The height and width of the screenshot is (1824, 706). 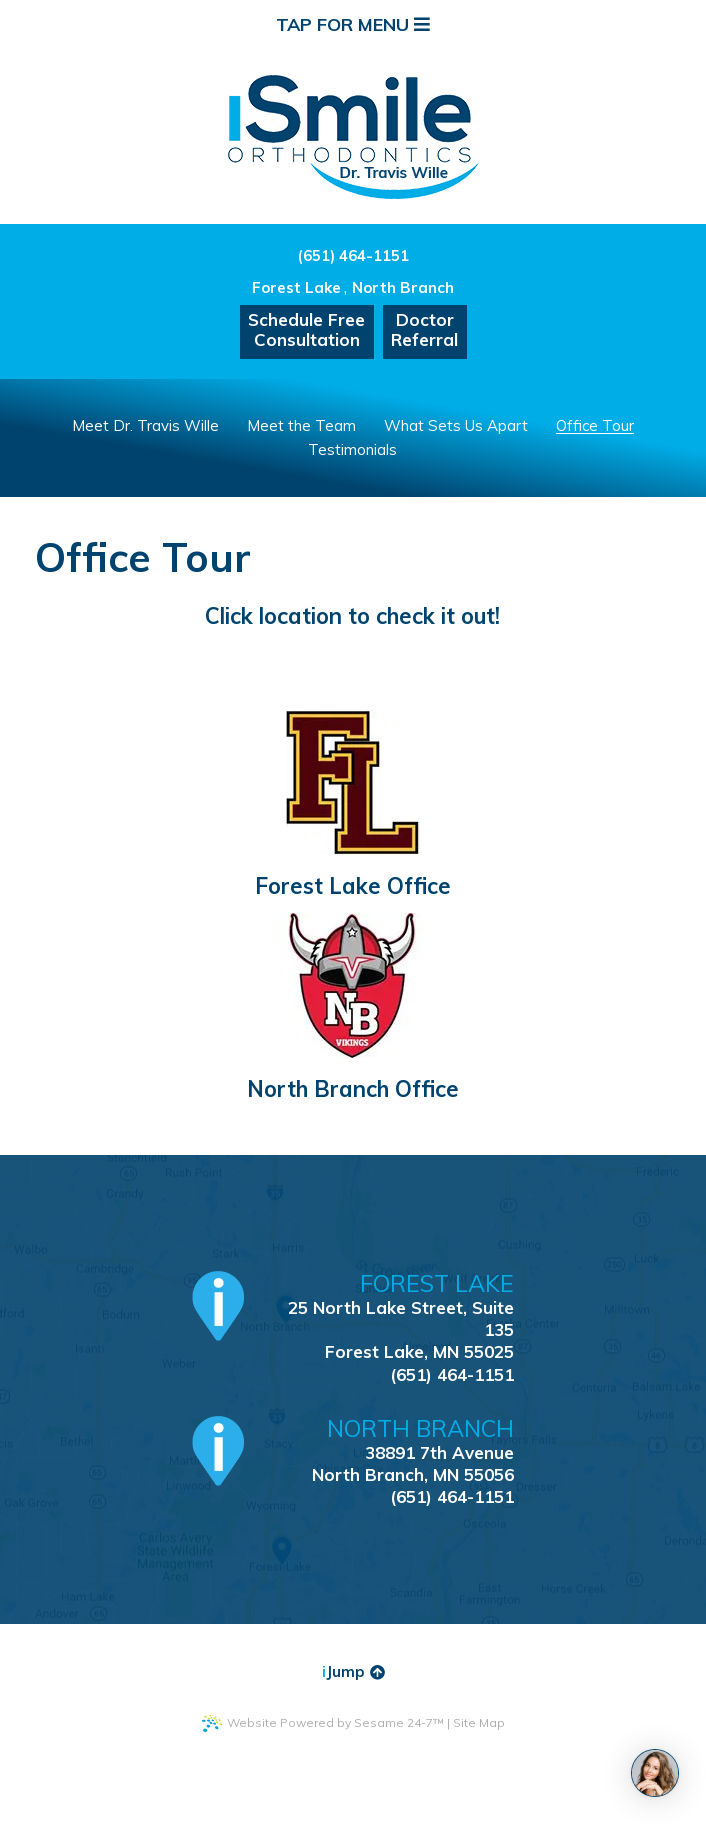 What do you see at coordinates (353, 255) in the screenshot?
I see `(651) 464-1151` at bounding box center [353, 255].